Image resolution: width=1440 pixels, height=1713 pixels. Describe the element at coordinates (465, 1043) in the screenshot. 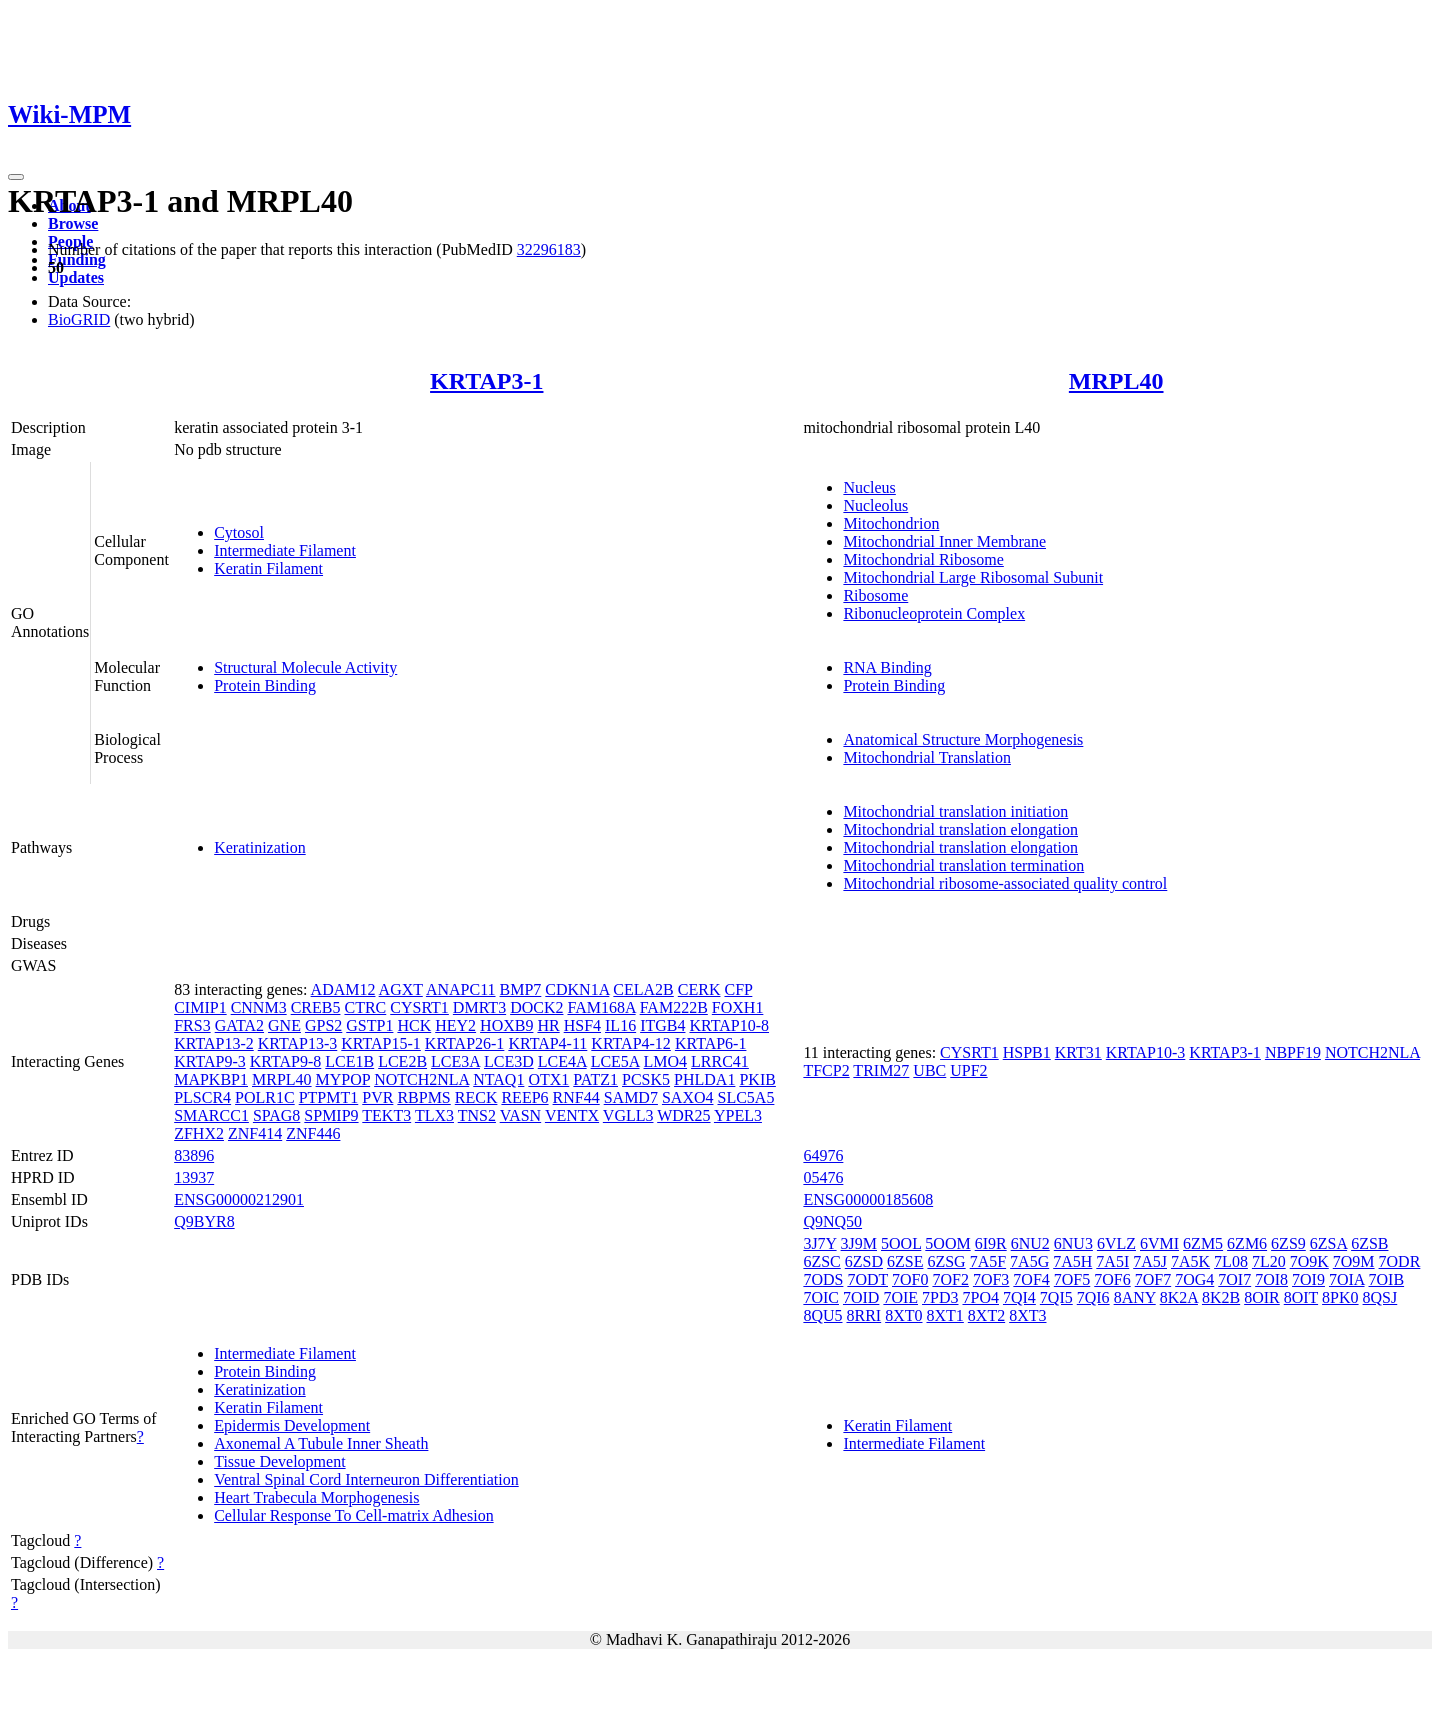

I see `KRTAP26-1` at that location.